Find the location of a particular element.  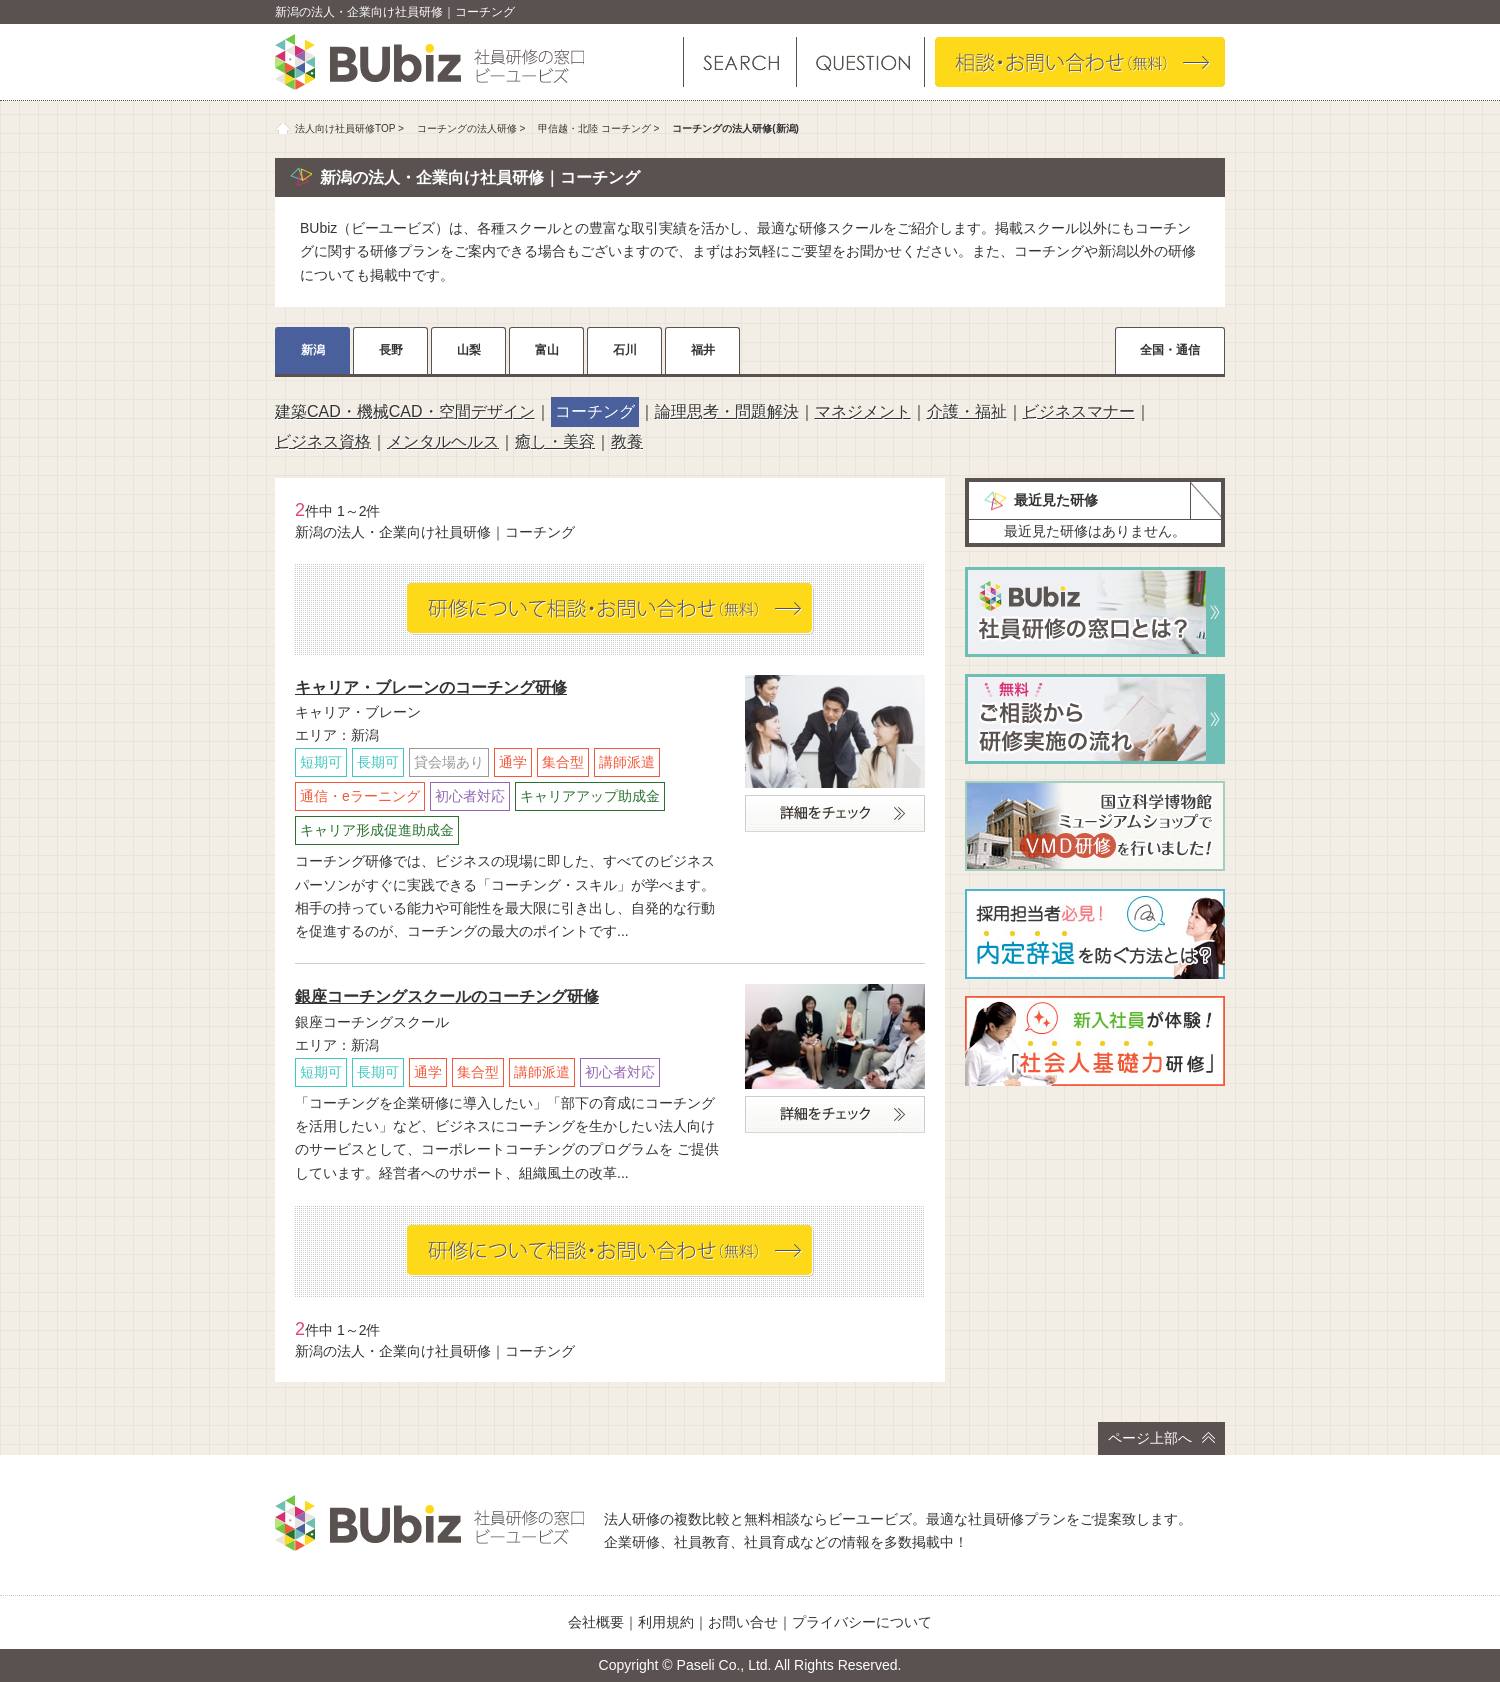

マネジメント is located at coordinates (863, 411).